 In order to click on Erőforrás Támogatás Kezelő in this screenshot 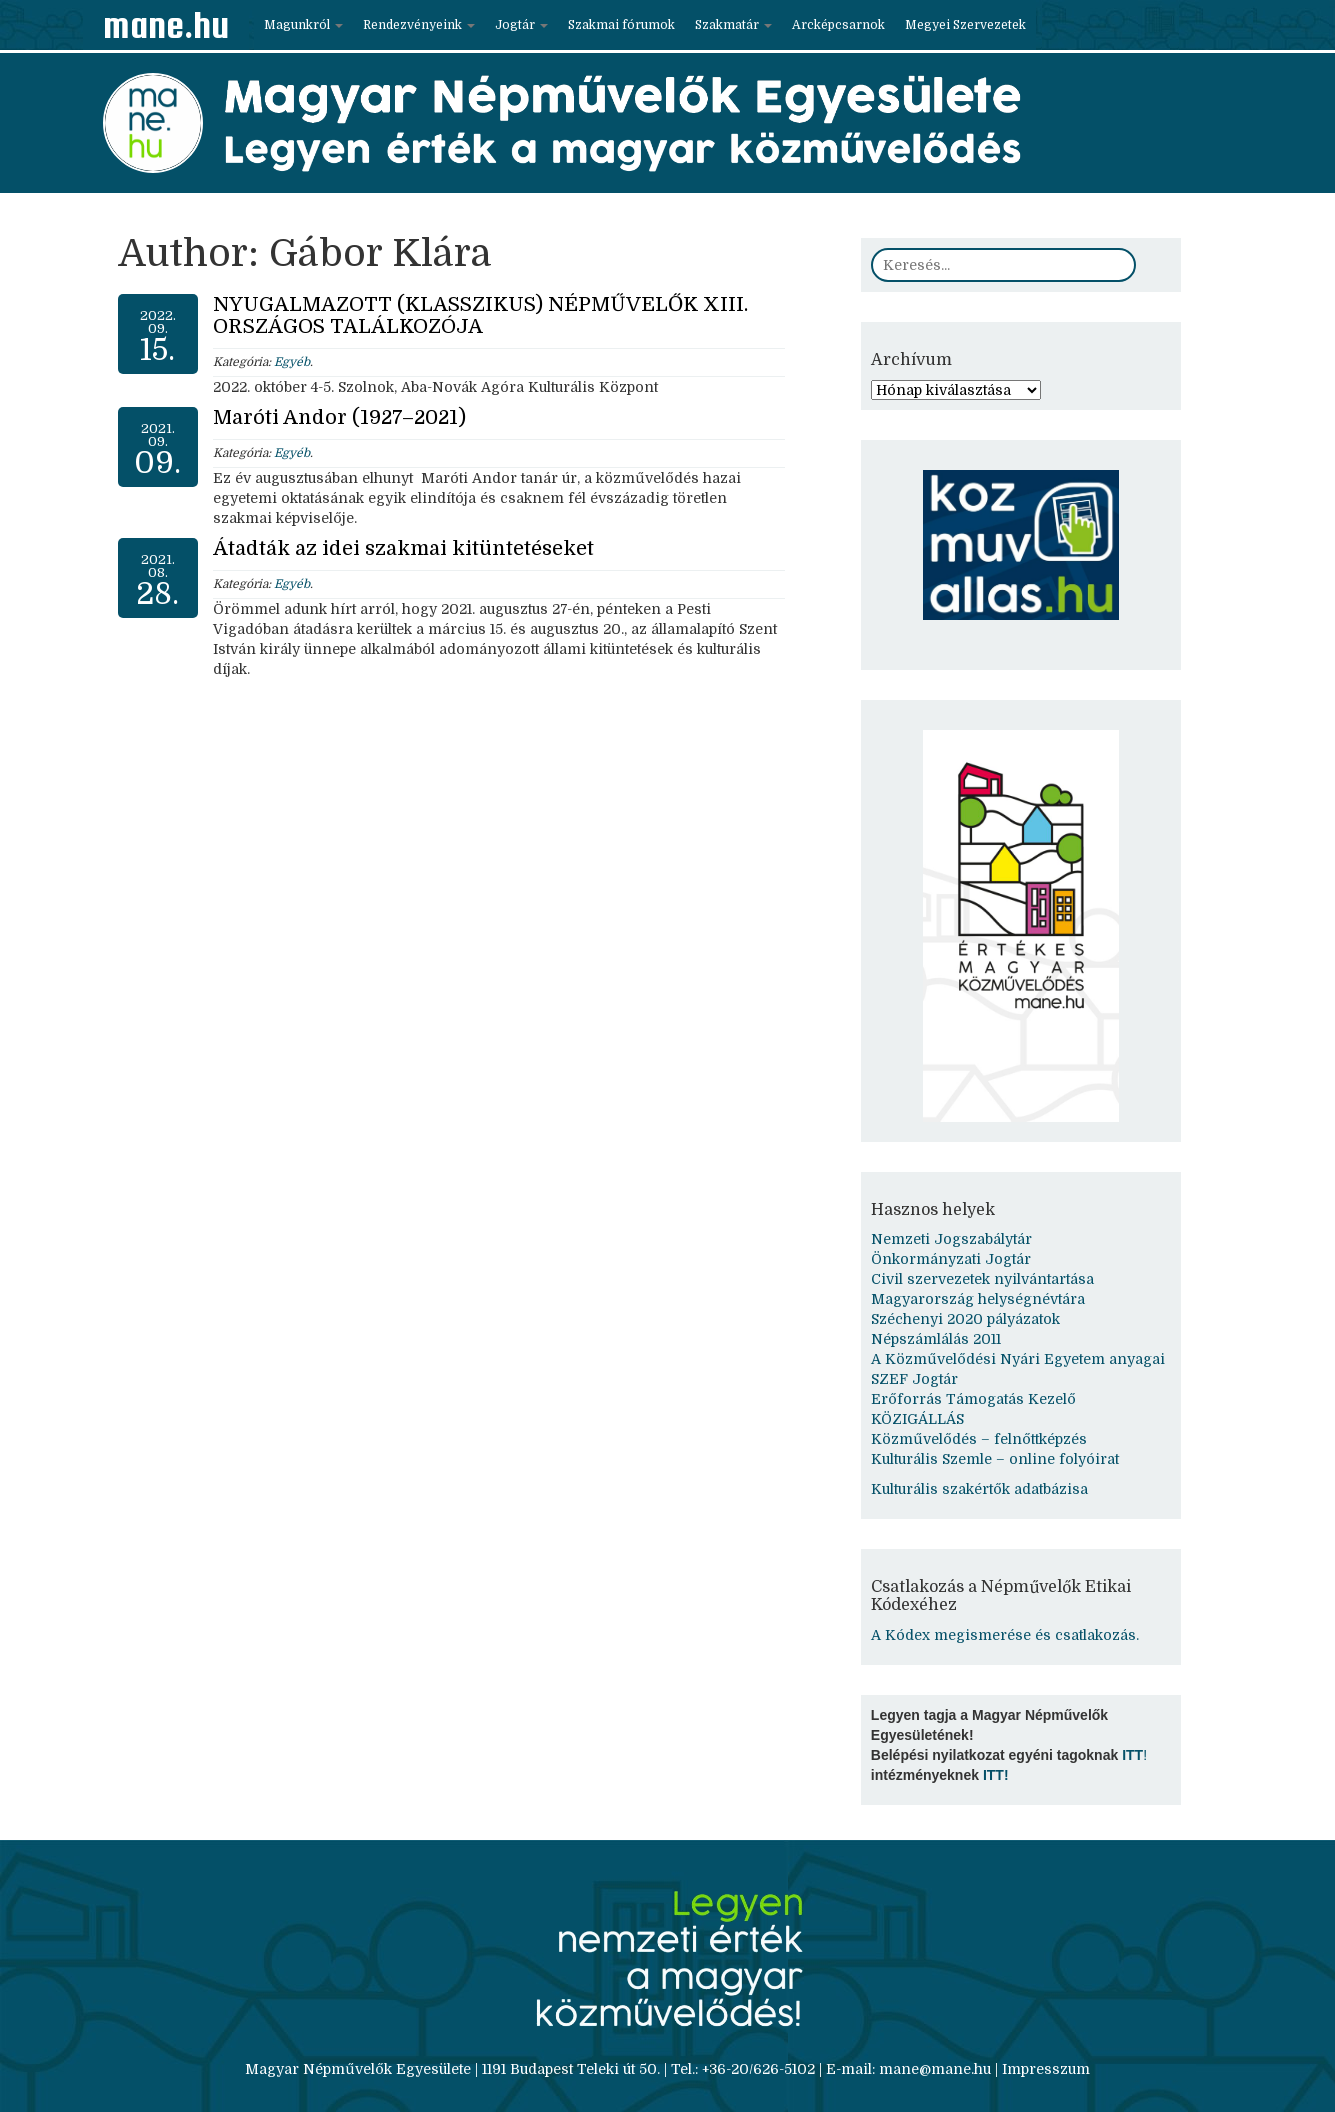, I will do `click(973, 1399)`.